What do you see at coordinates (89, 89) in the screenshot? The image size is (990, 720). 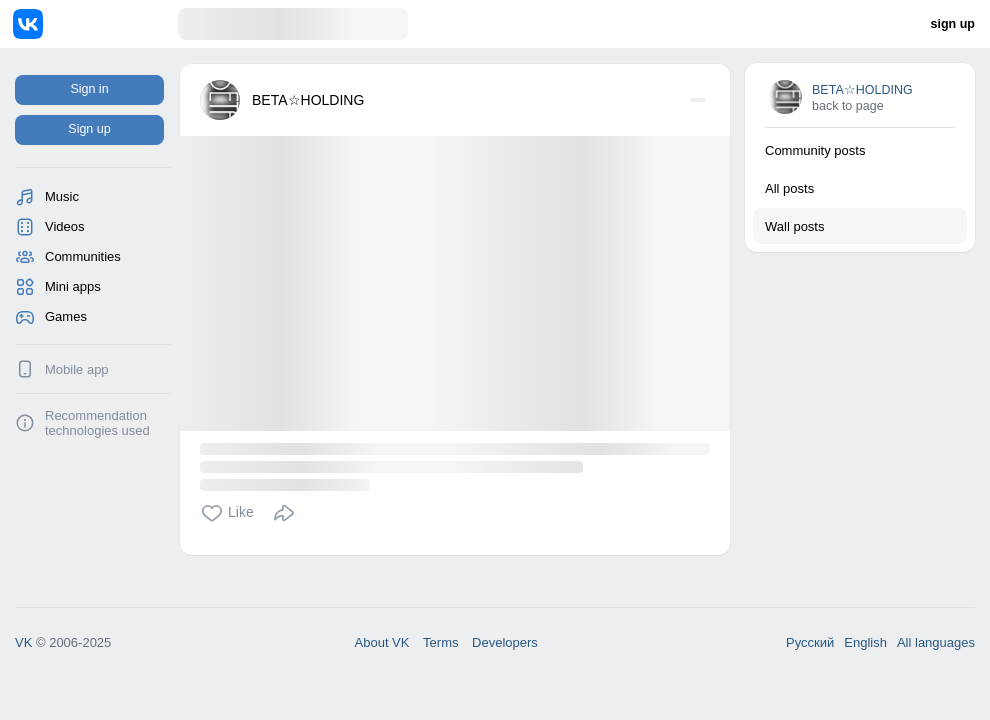 I see `Sign in` at bounding box center [89, 89].